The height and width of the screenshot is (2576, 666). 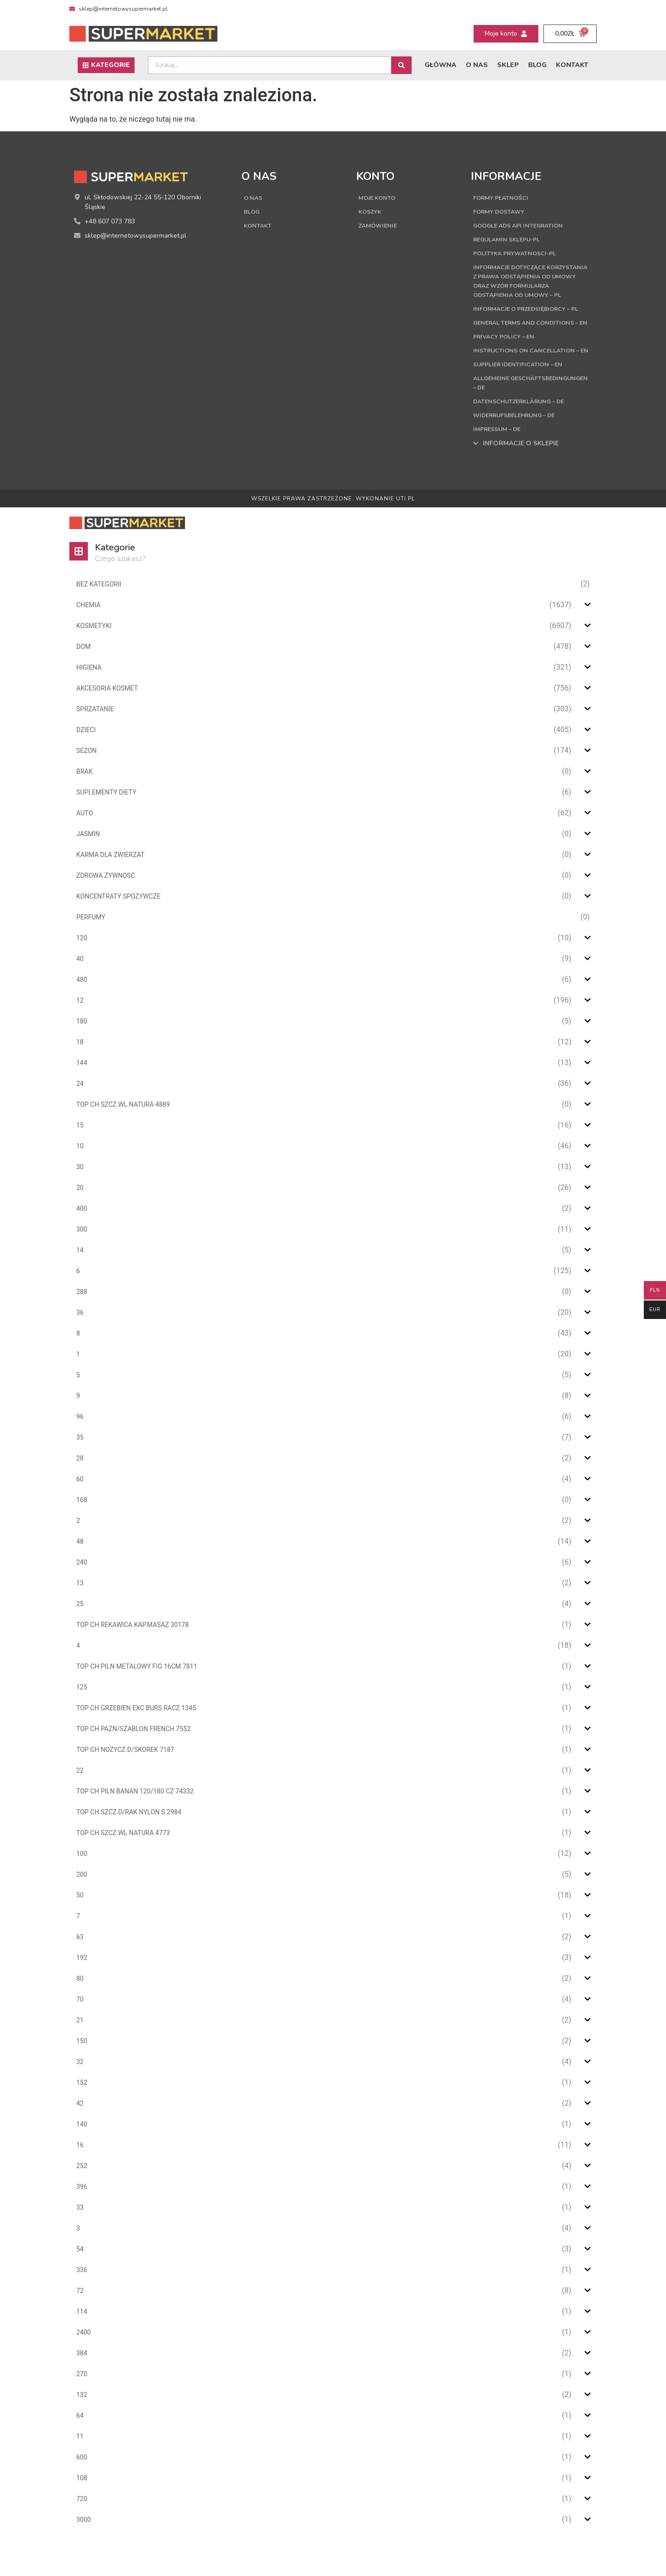 I want to click on Zamówienie, so click(x=379, y=225).